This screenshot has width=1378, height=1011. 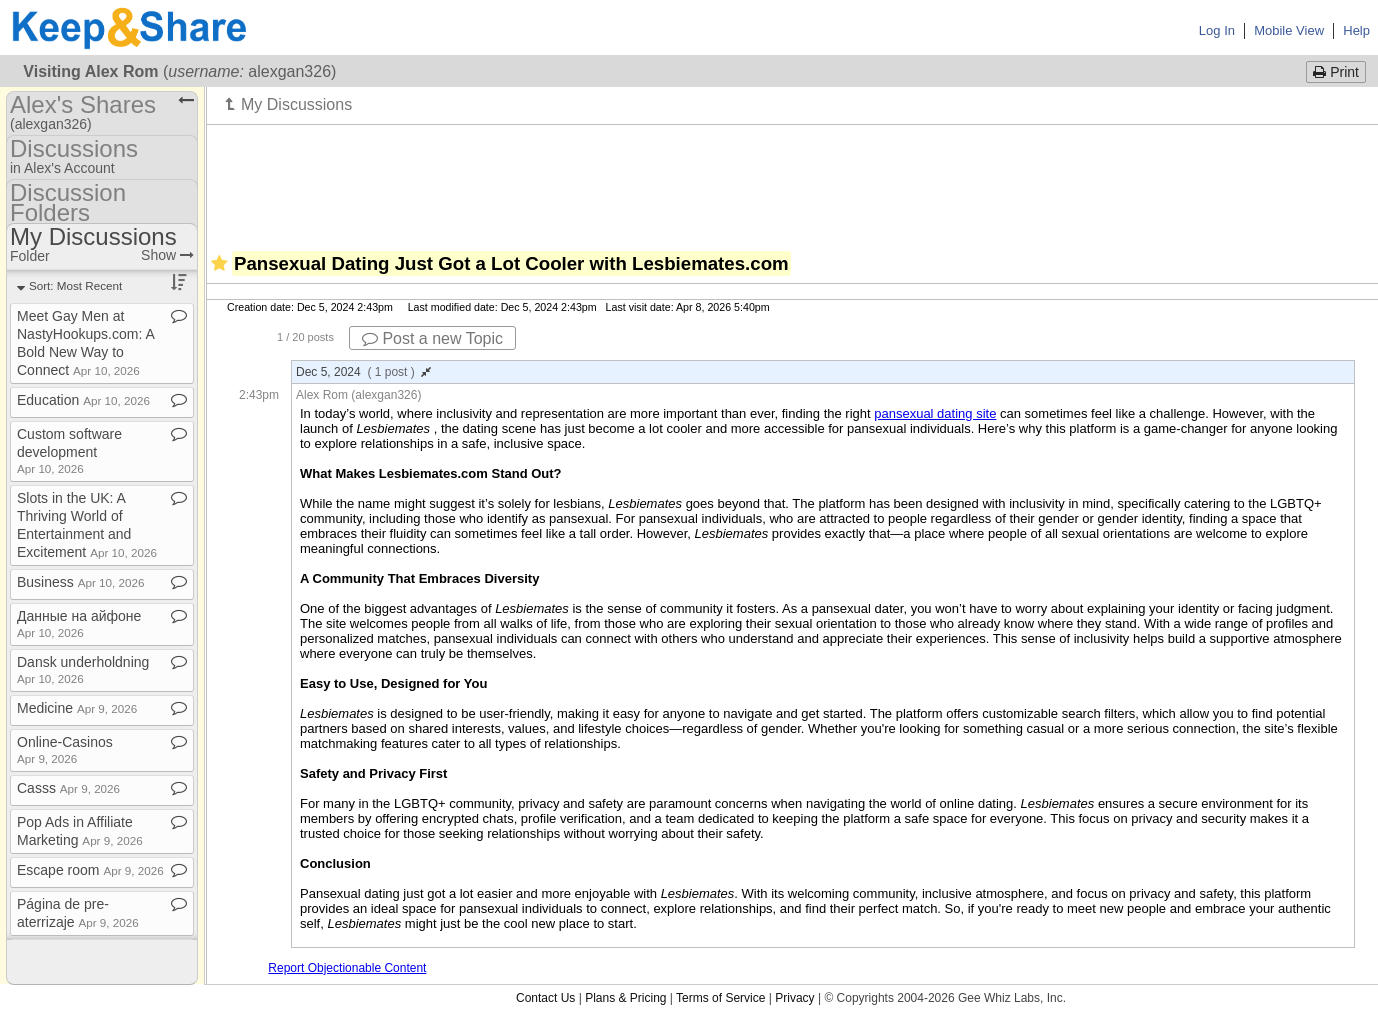 I want to click on pansexual dating site, so click(x=935, y=413).